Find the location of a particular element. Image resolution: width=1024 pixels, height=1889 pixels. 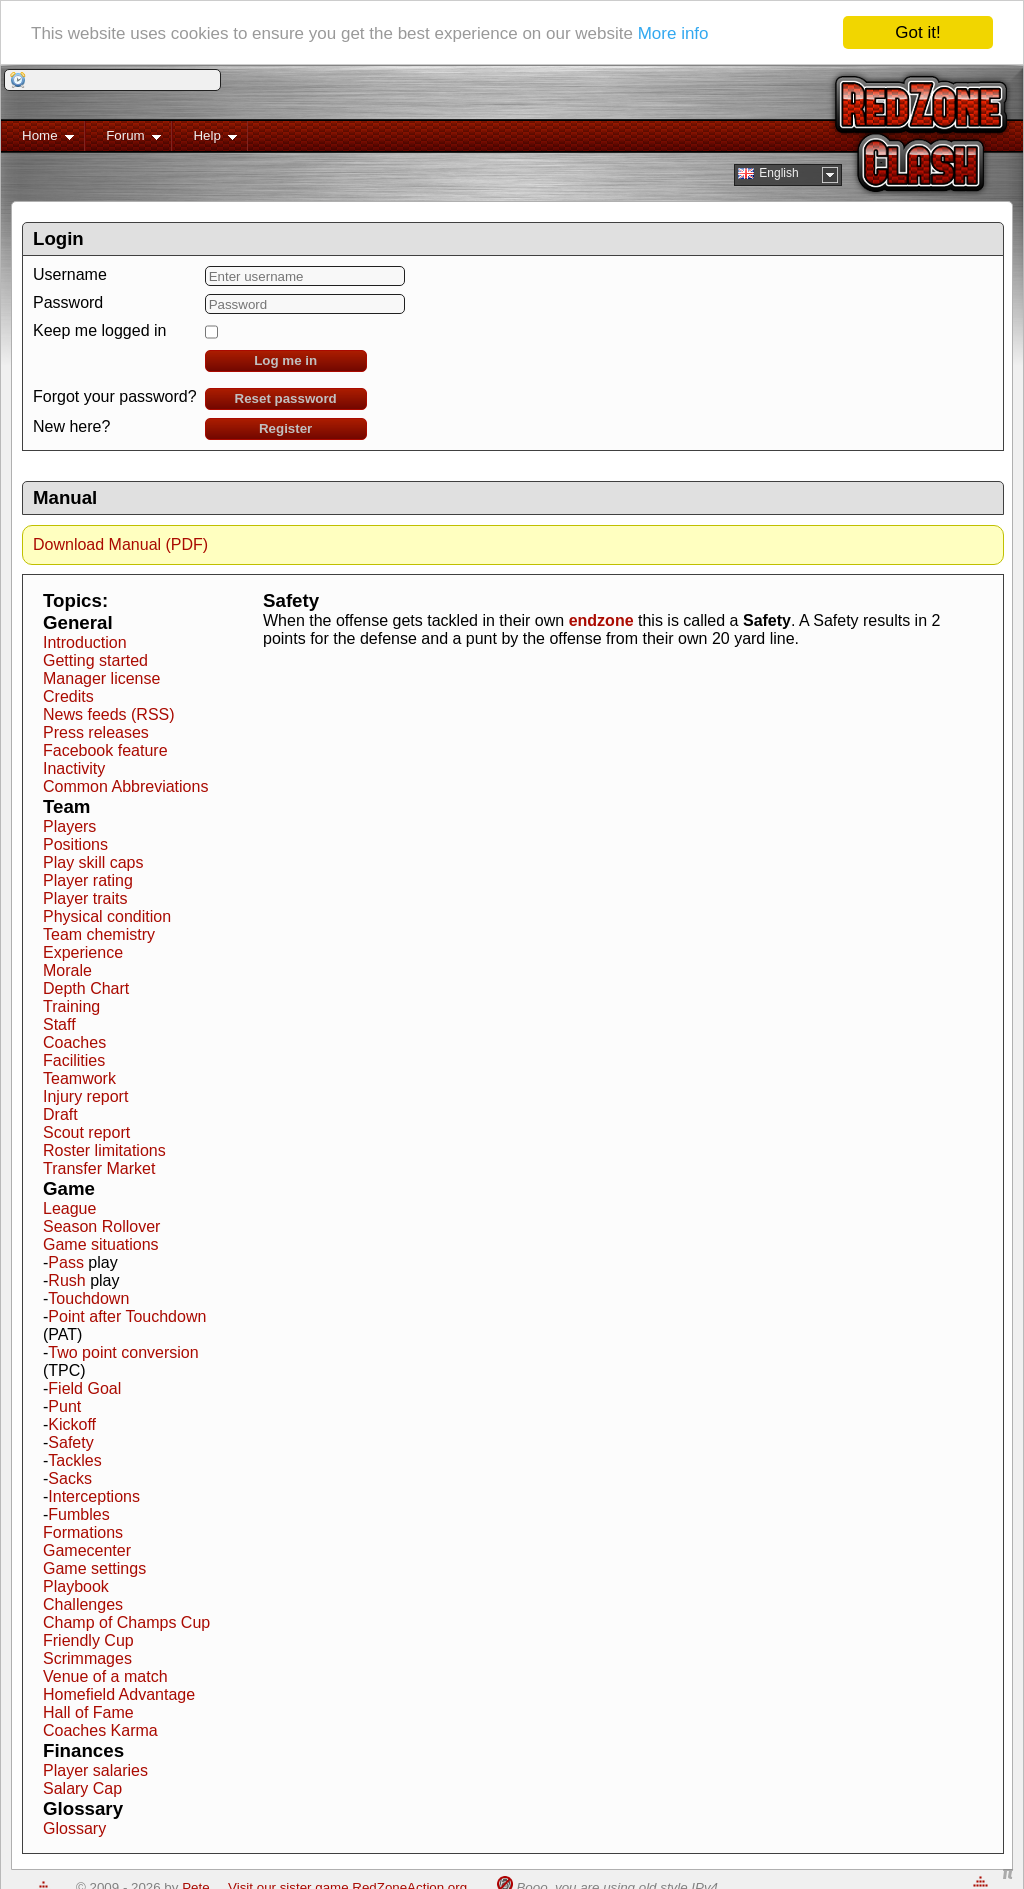

Scout report is located at coordinates (86, 1132).